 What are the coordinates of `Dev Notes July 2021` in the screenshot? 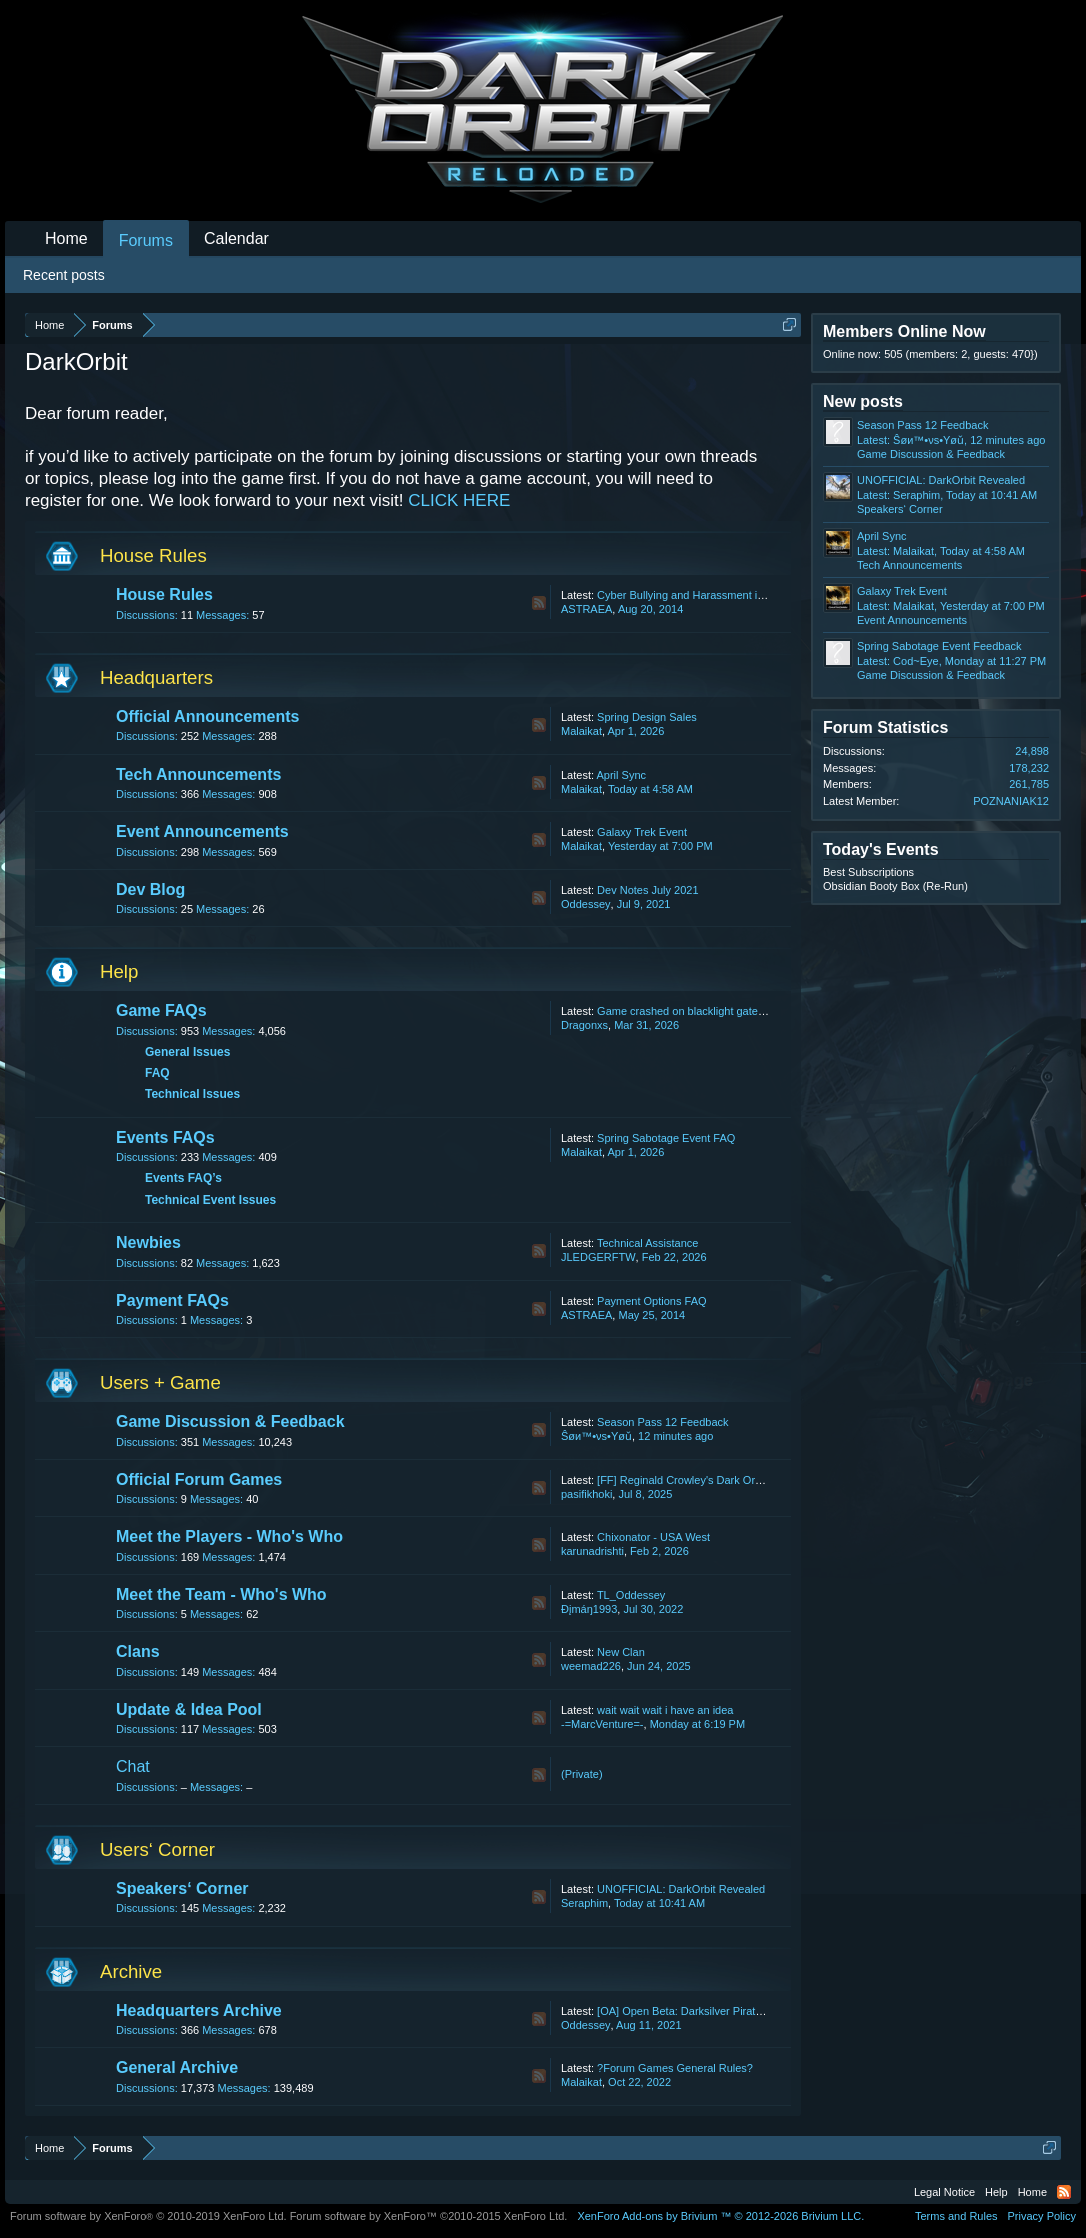 It's located at (648, 890).